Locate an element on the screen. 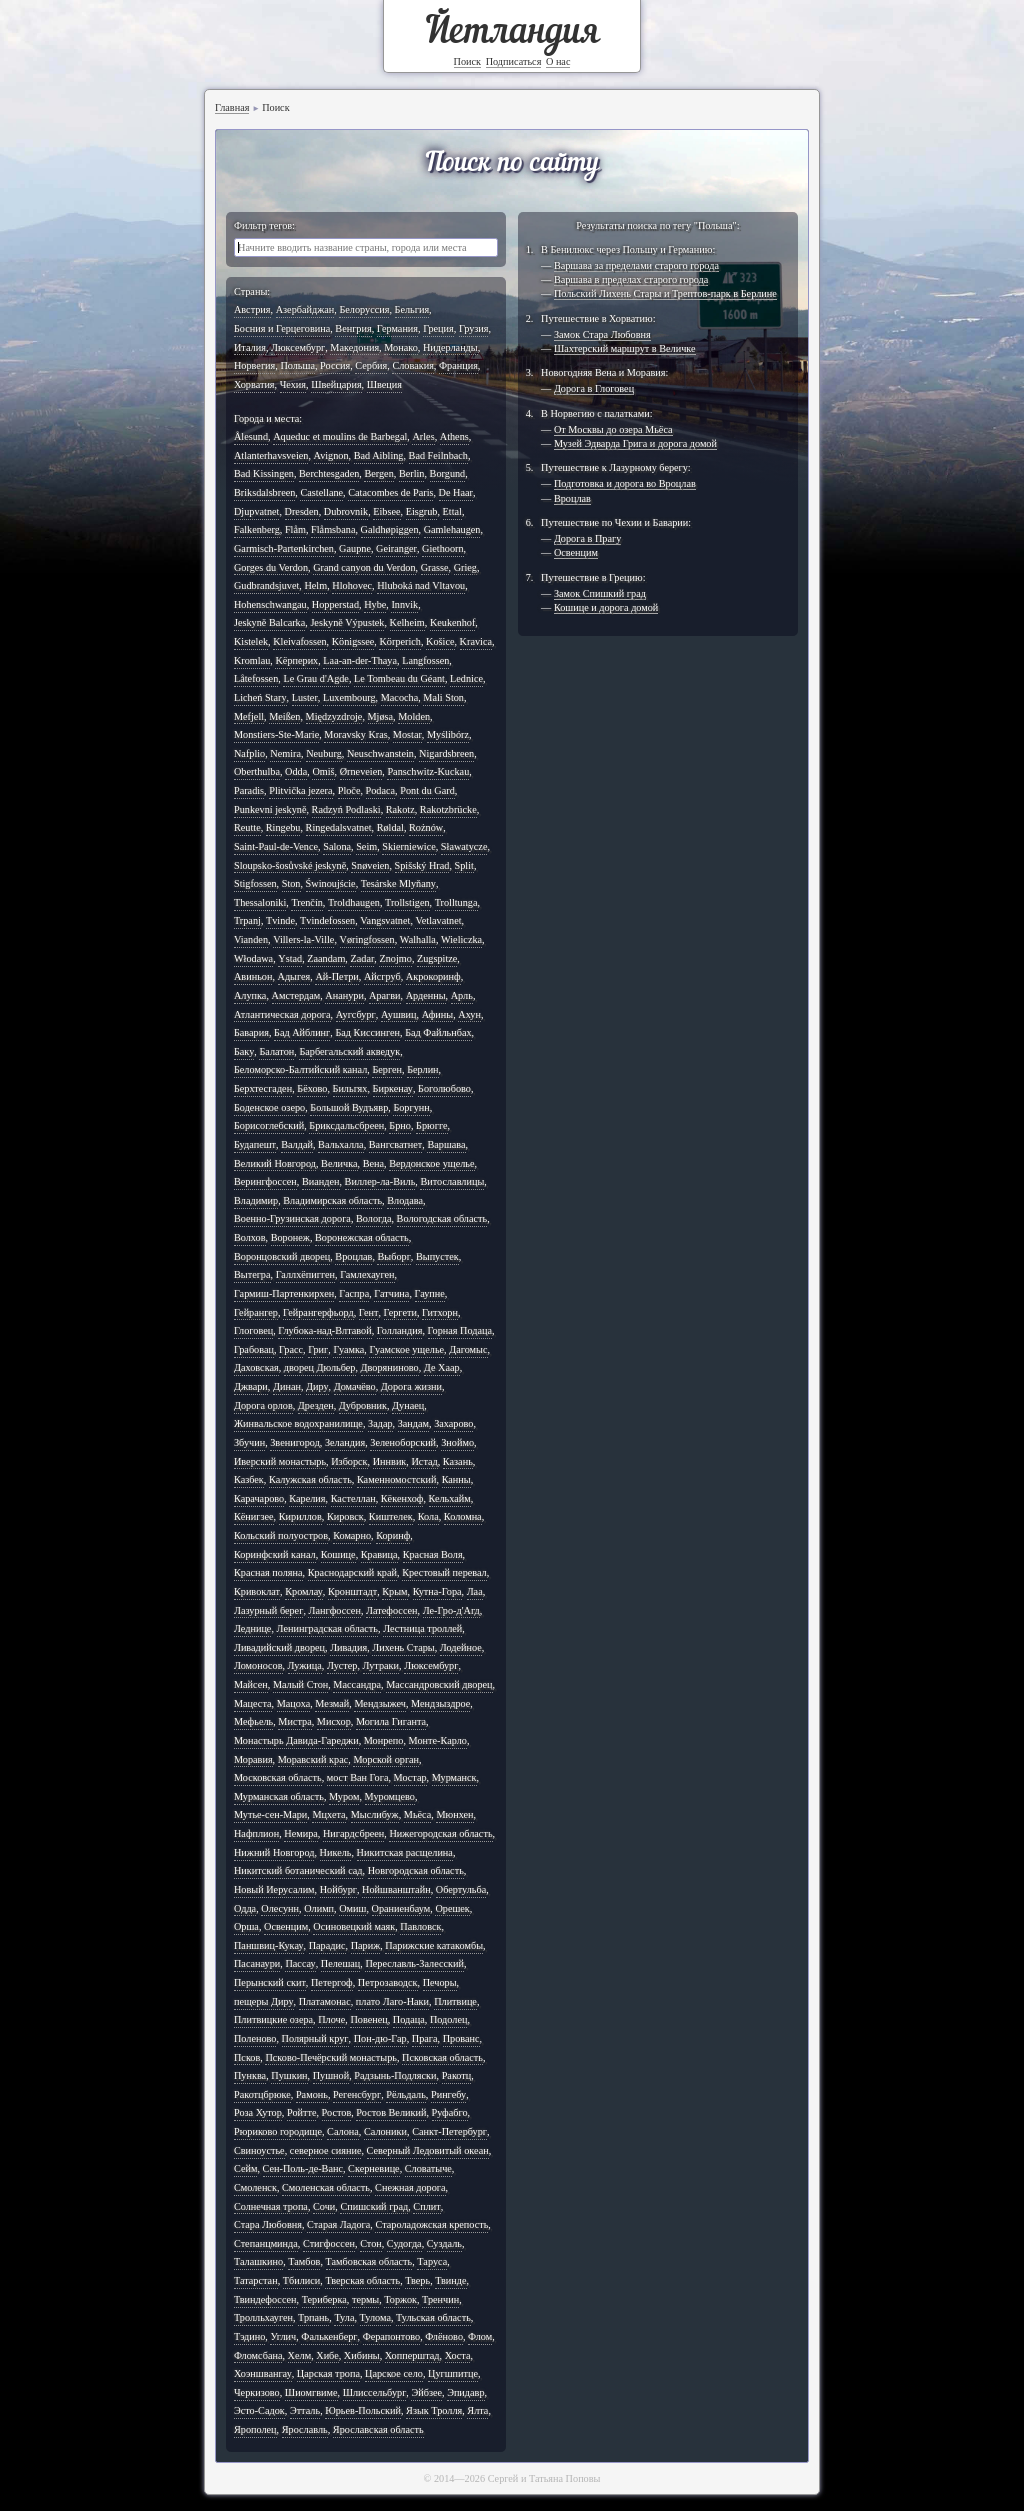 This screenshot has width=1024, height=2511. Bad Aibling is located at coordinates (379, 455).